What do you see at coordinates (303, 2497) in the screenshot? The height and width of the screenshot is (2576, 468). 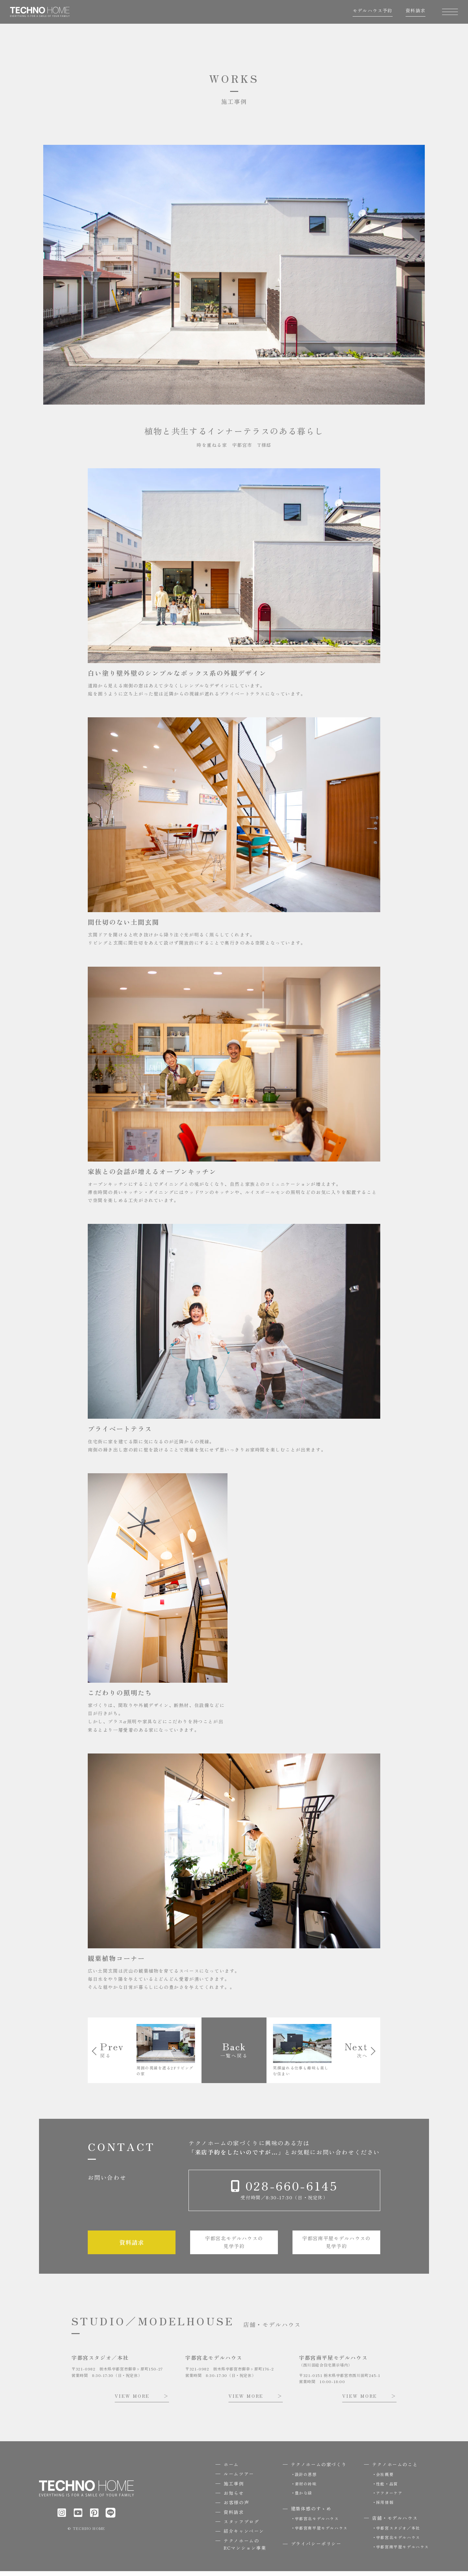 I see `豊かな緑` at bounding box center [303, 2497].